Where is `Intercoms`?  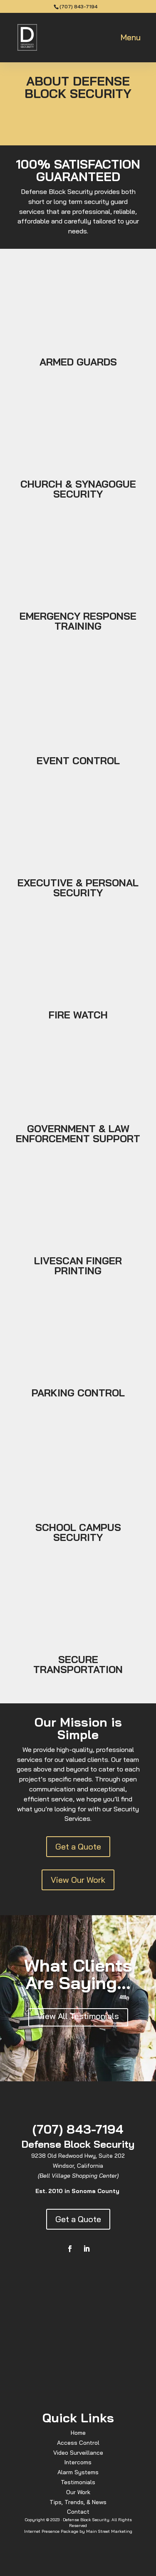
Intercoms is located at coordinates (78, 2462).